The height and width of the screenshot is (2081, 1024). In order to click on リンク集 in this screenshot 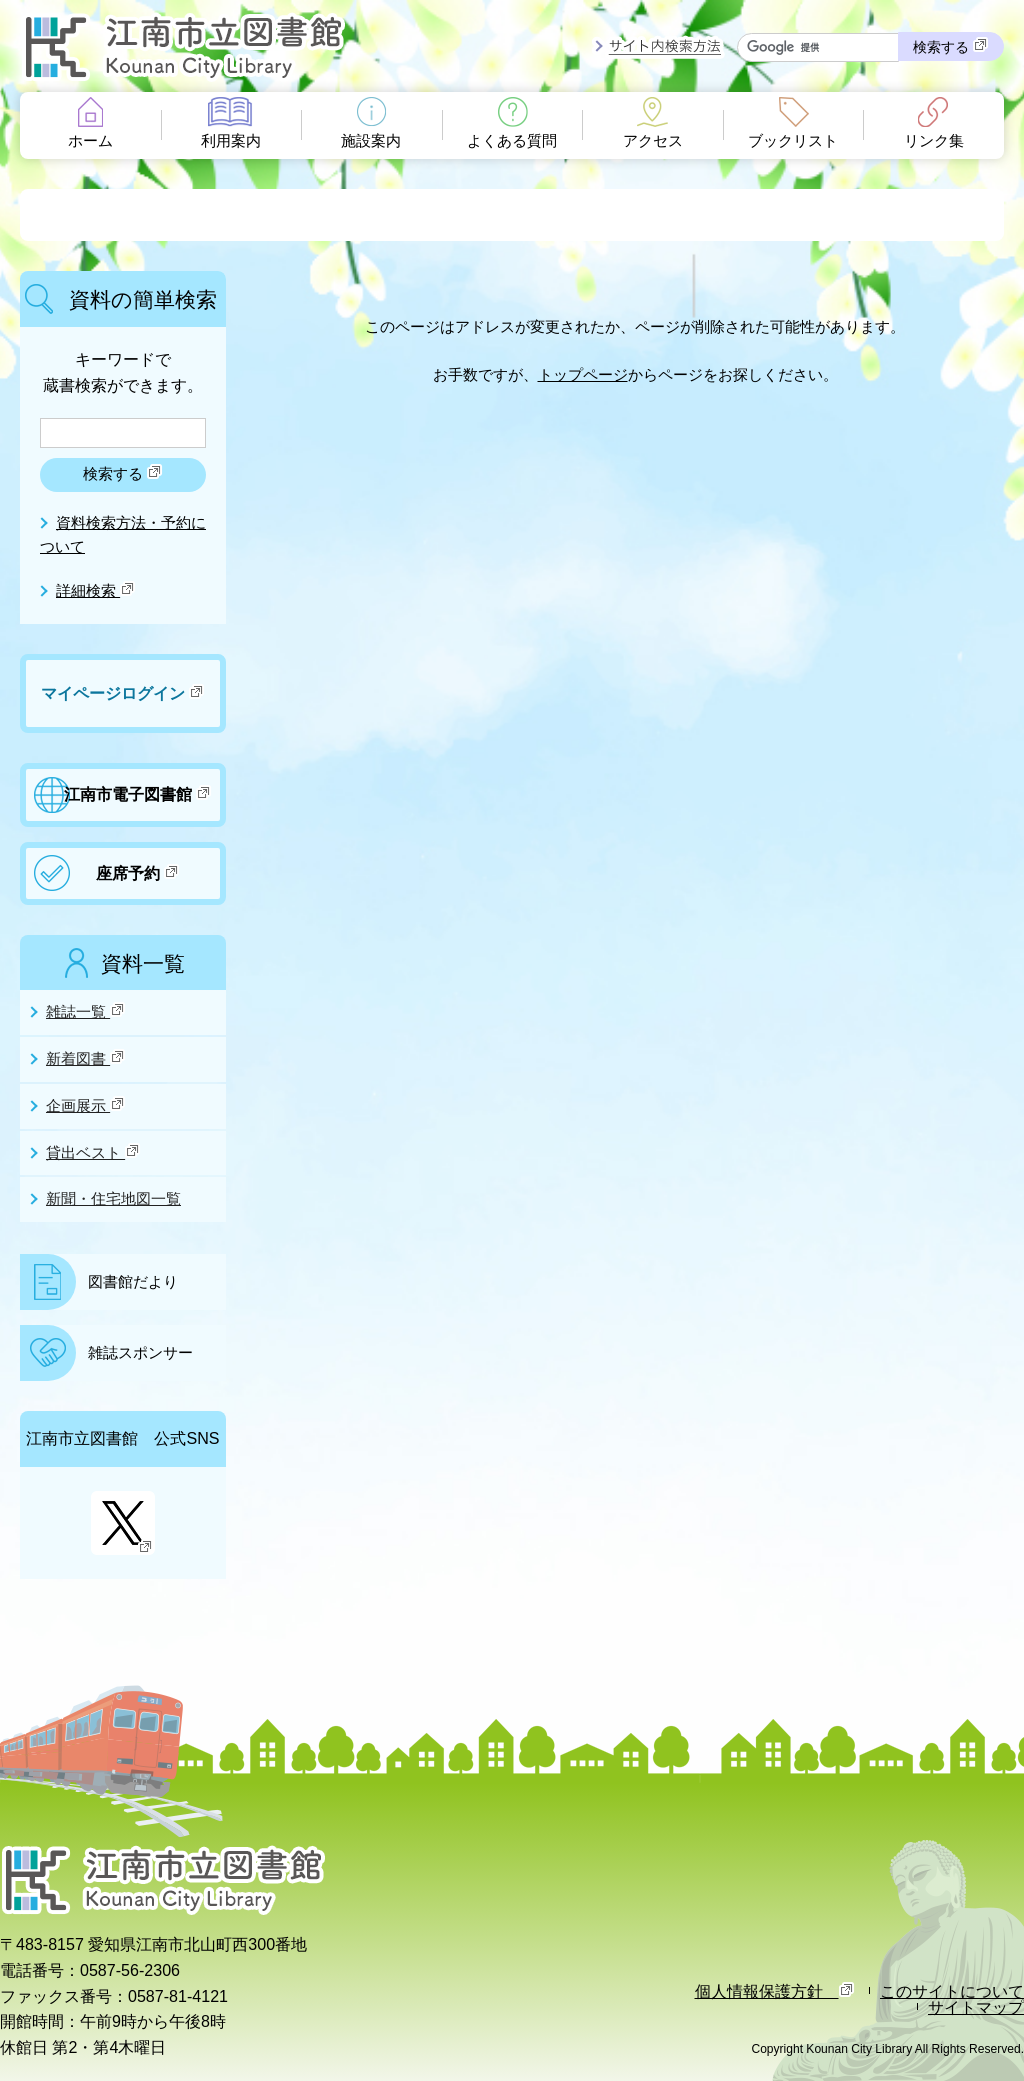, I will do `click(934, 141)`.